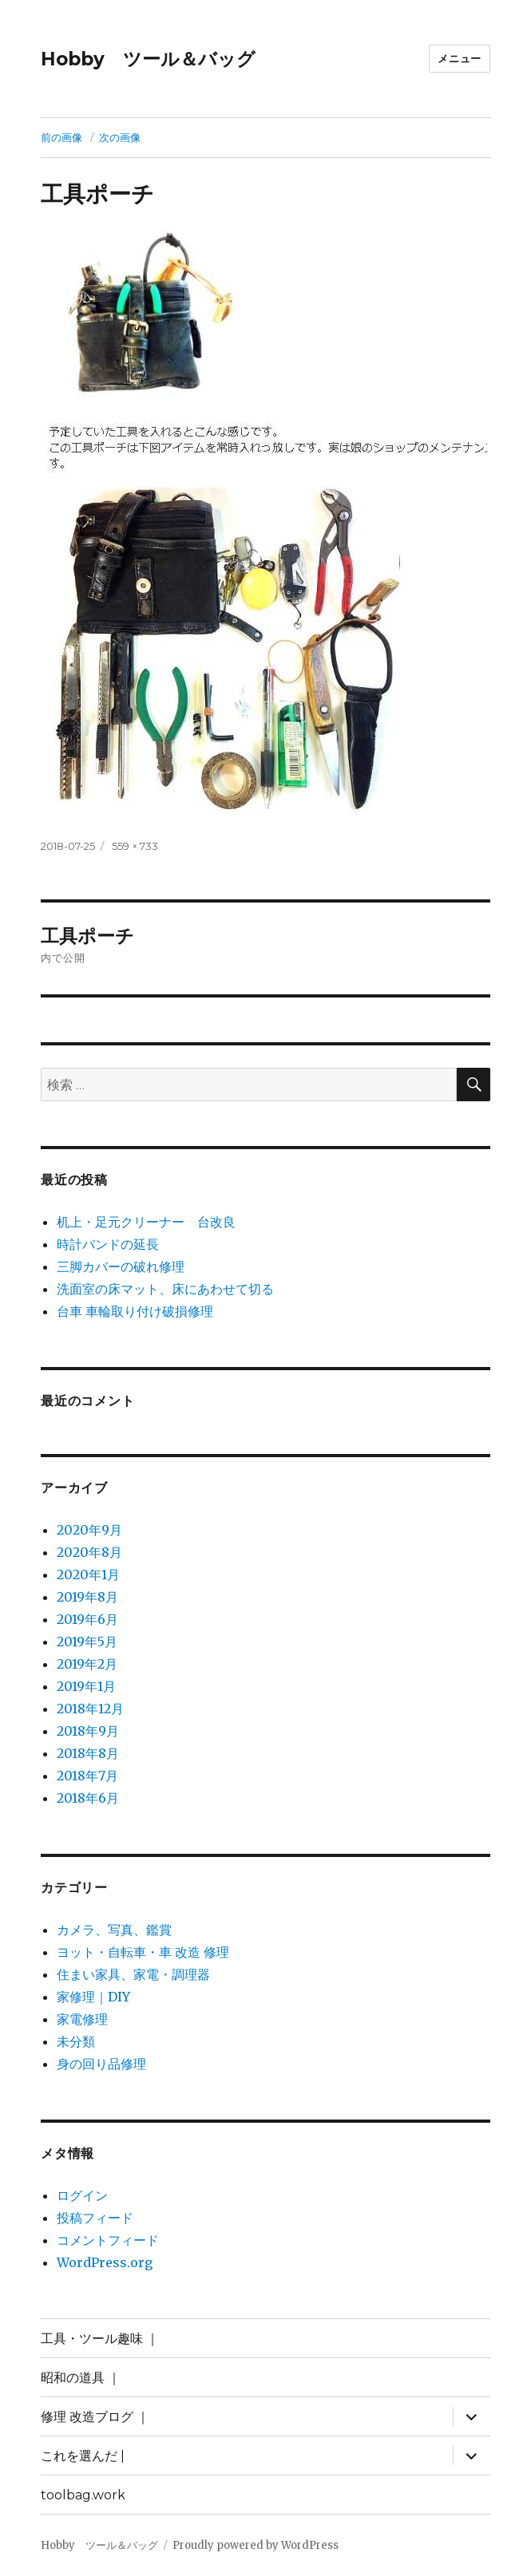  Describe the element at coordinates (88, 1753) in the screenshot. I see `2018年8月` at that location.